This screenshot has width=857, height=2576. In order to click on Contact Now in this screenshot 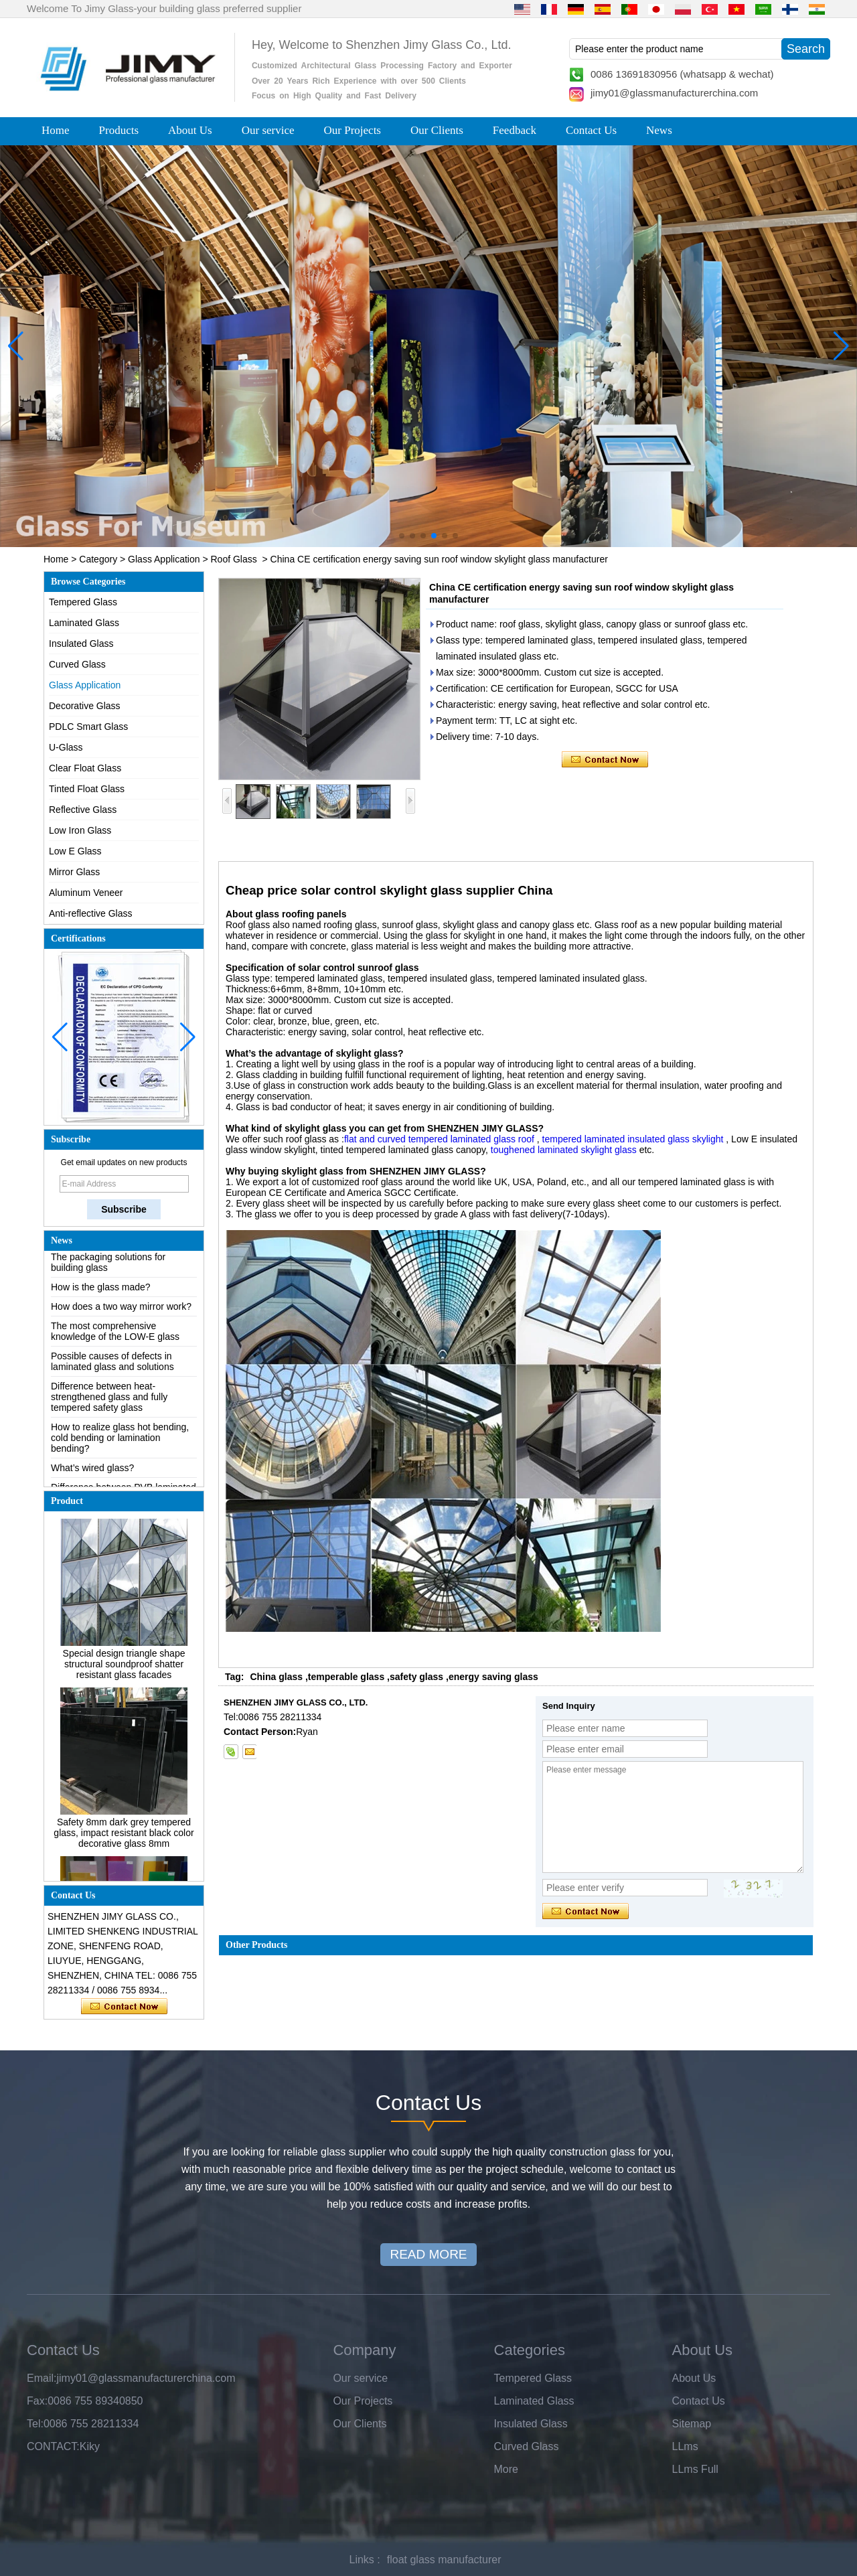, I will do `click(124, 2007)`.